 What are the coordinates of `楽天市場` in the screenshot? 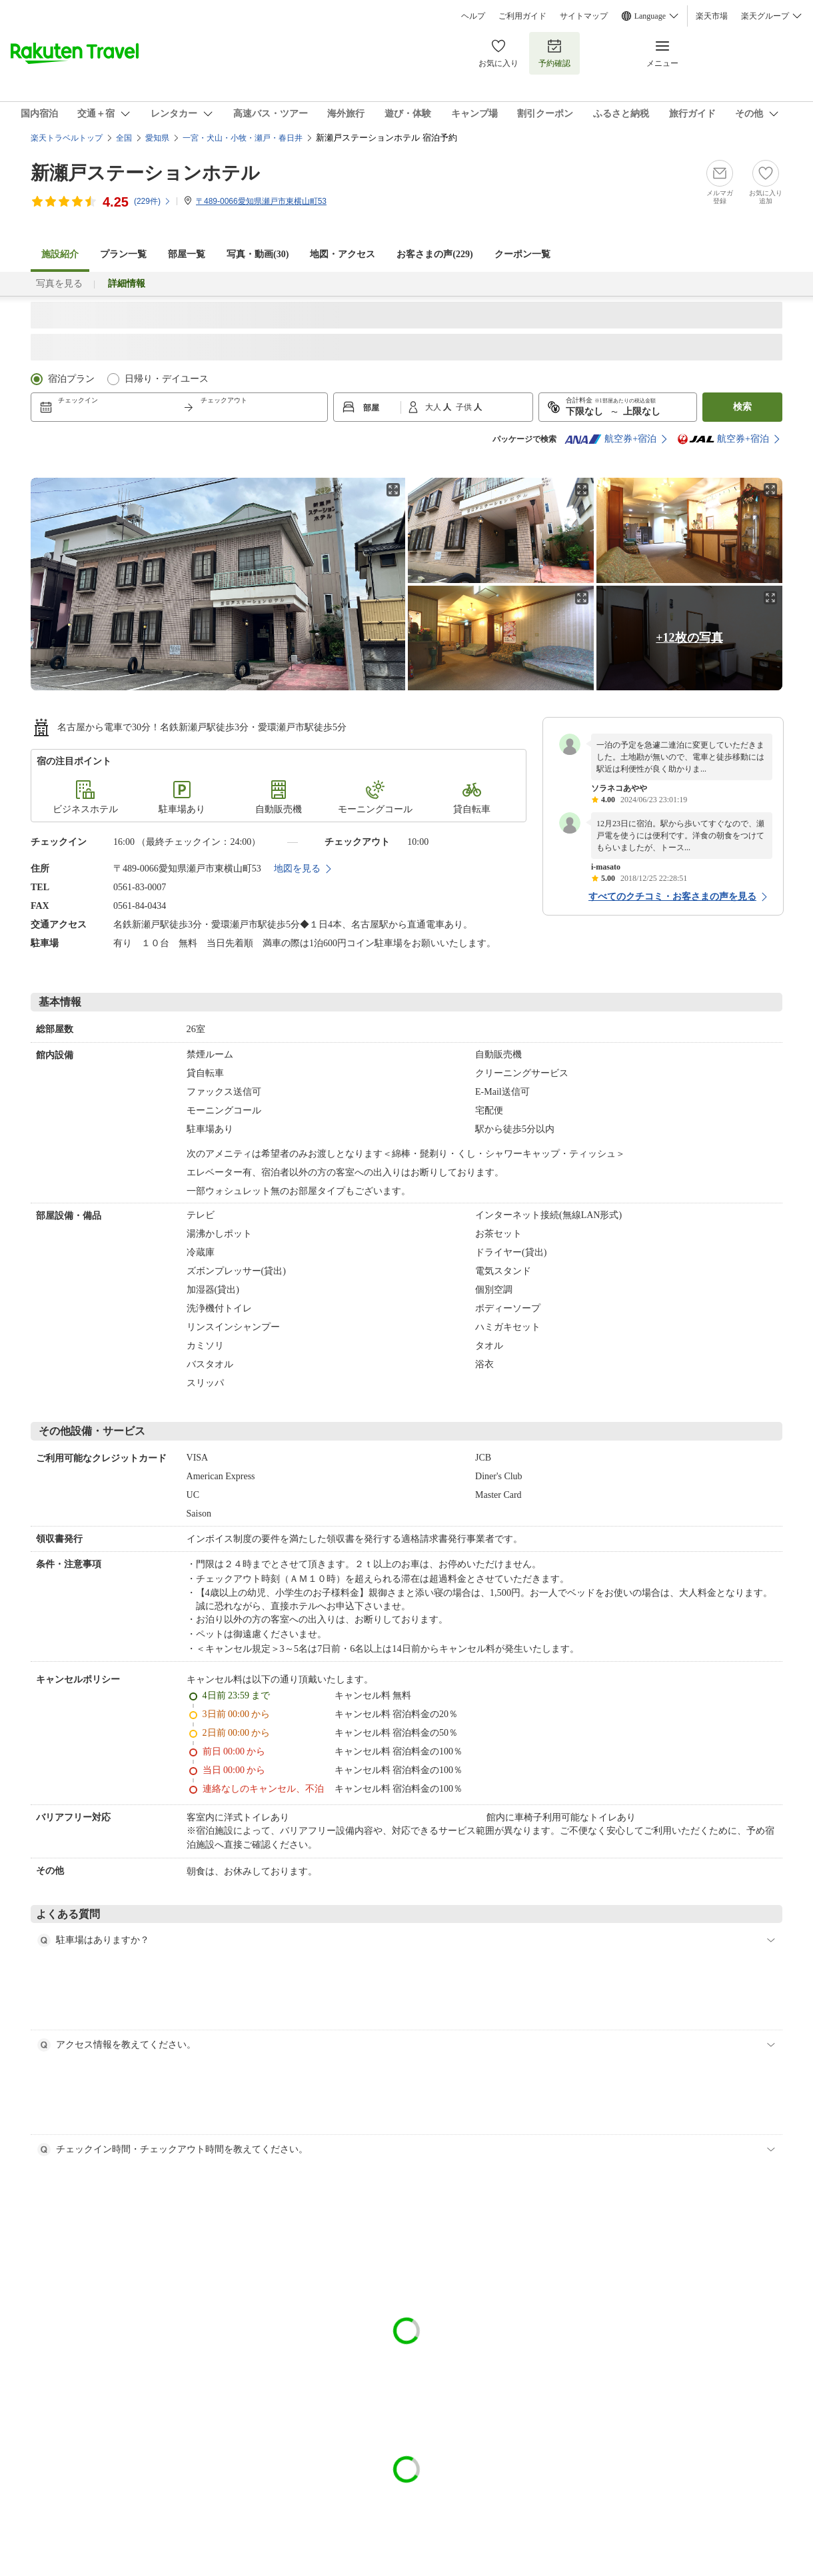 It's located at (712, 16).